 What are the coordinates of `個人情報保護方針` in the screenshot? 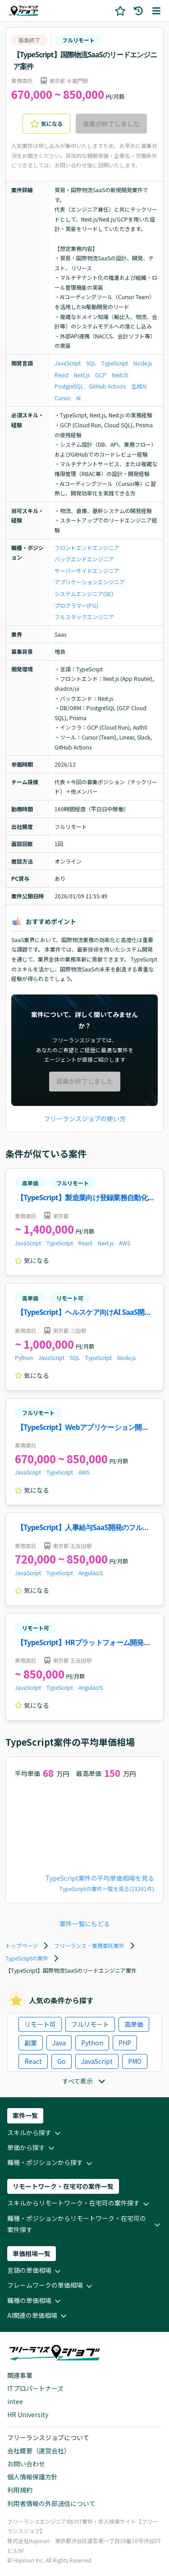 It's located at (32, 2476).